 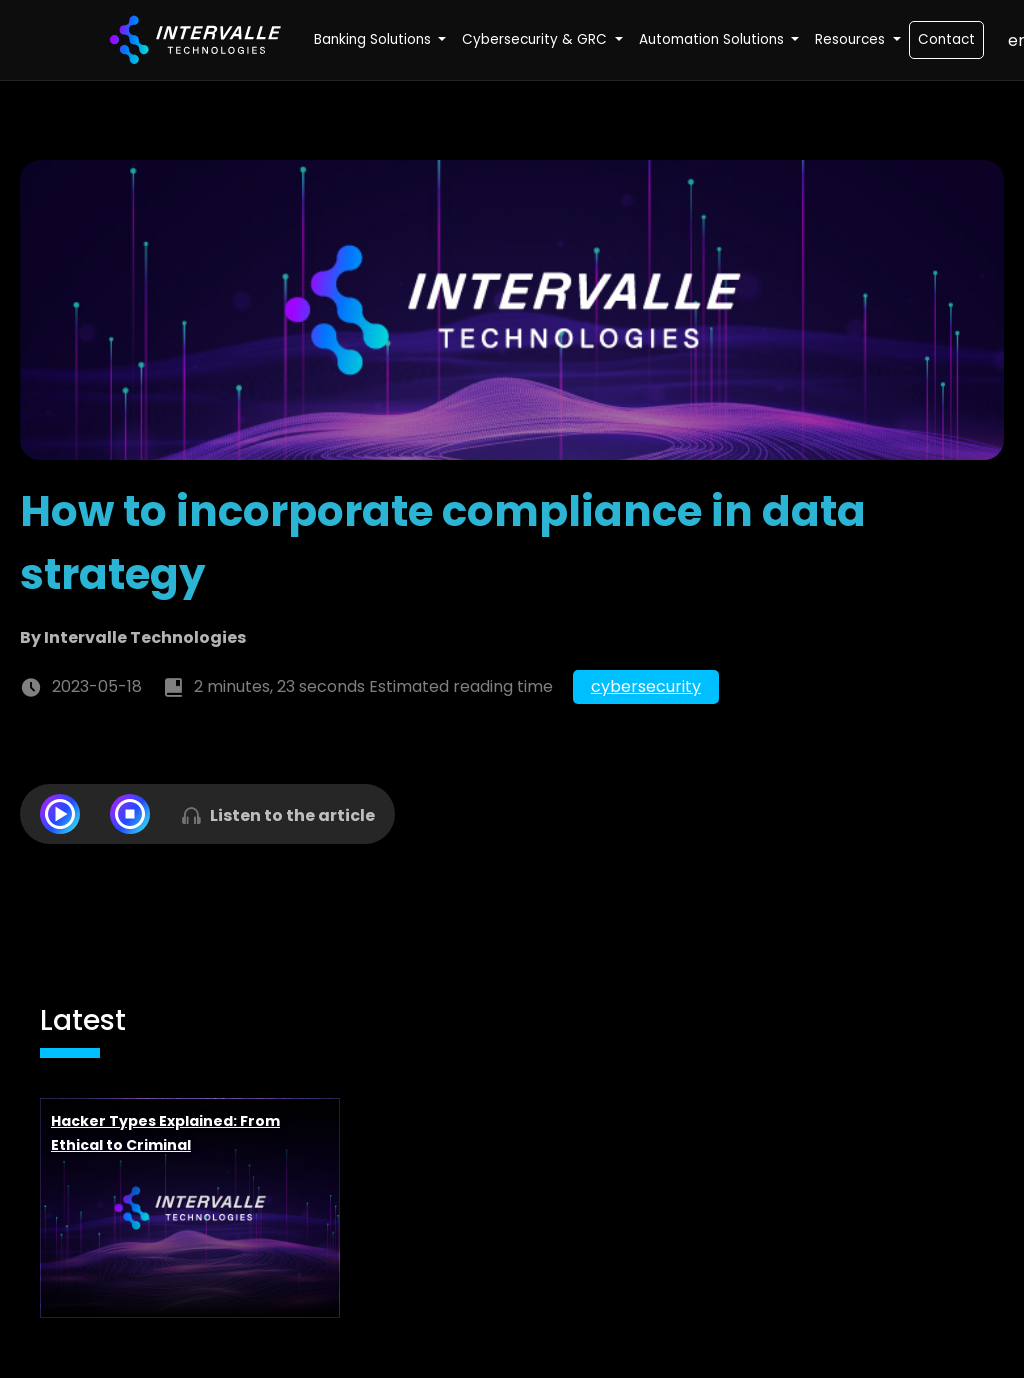 What do you see at coordinates (852, 39) in the screenshot?
I see `Resources [button]` at bounding box center [852, 39].